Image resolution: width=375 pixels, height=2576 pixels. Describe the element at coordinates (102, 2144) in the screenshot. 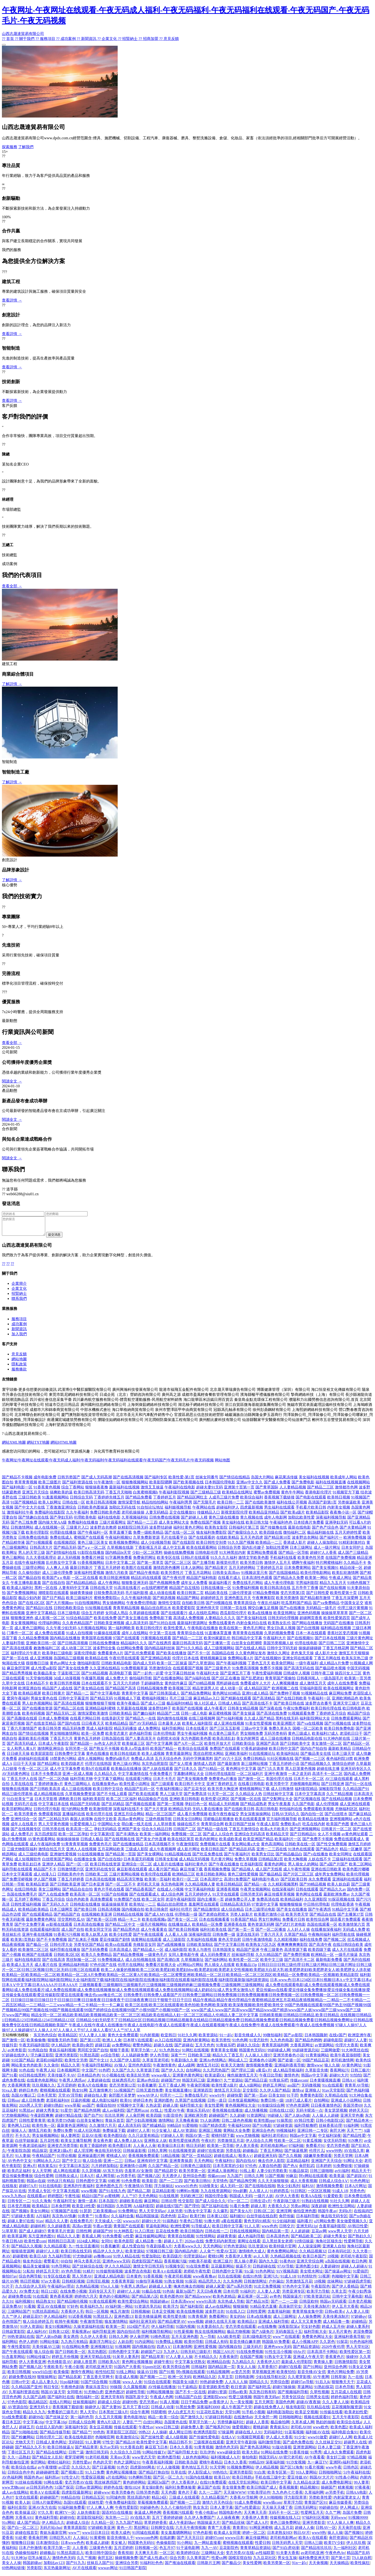

I see `美女夜色黄` at that location.